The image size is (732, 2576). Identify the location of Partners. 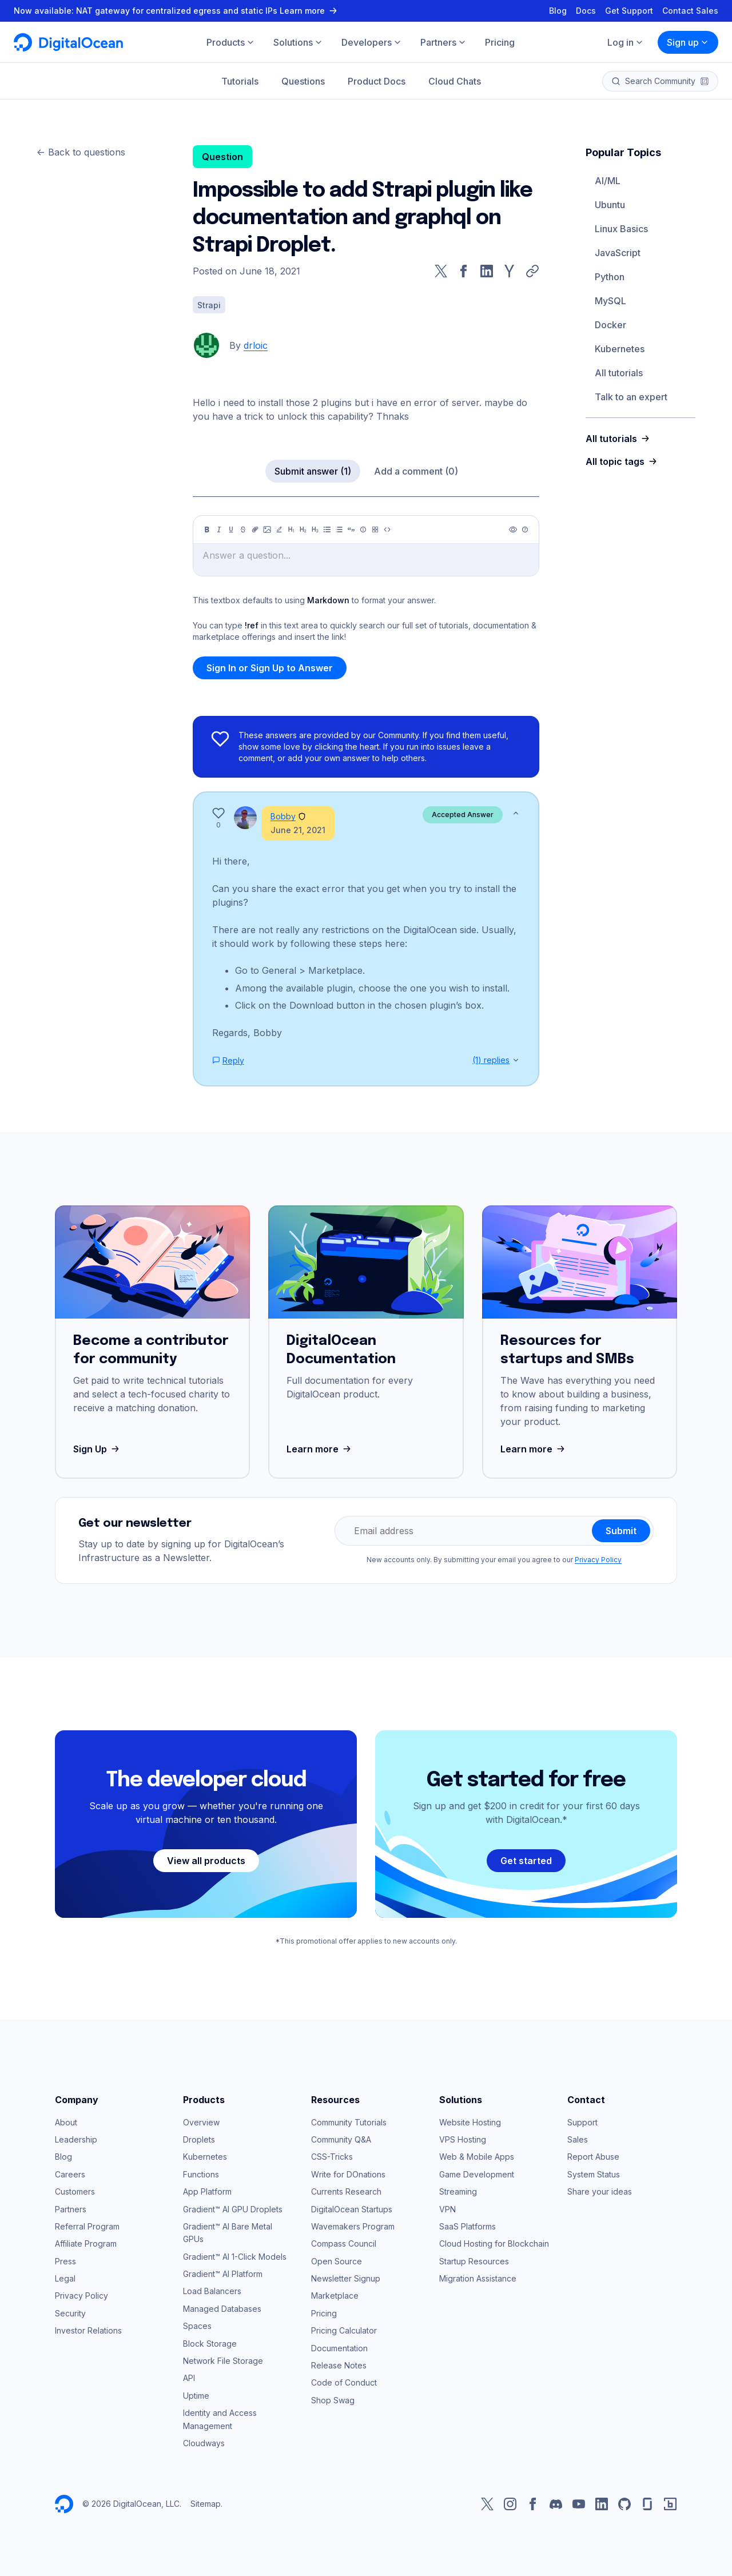
(70, 2209).